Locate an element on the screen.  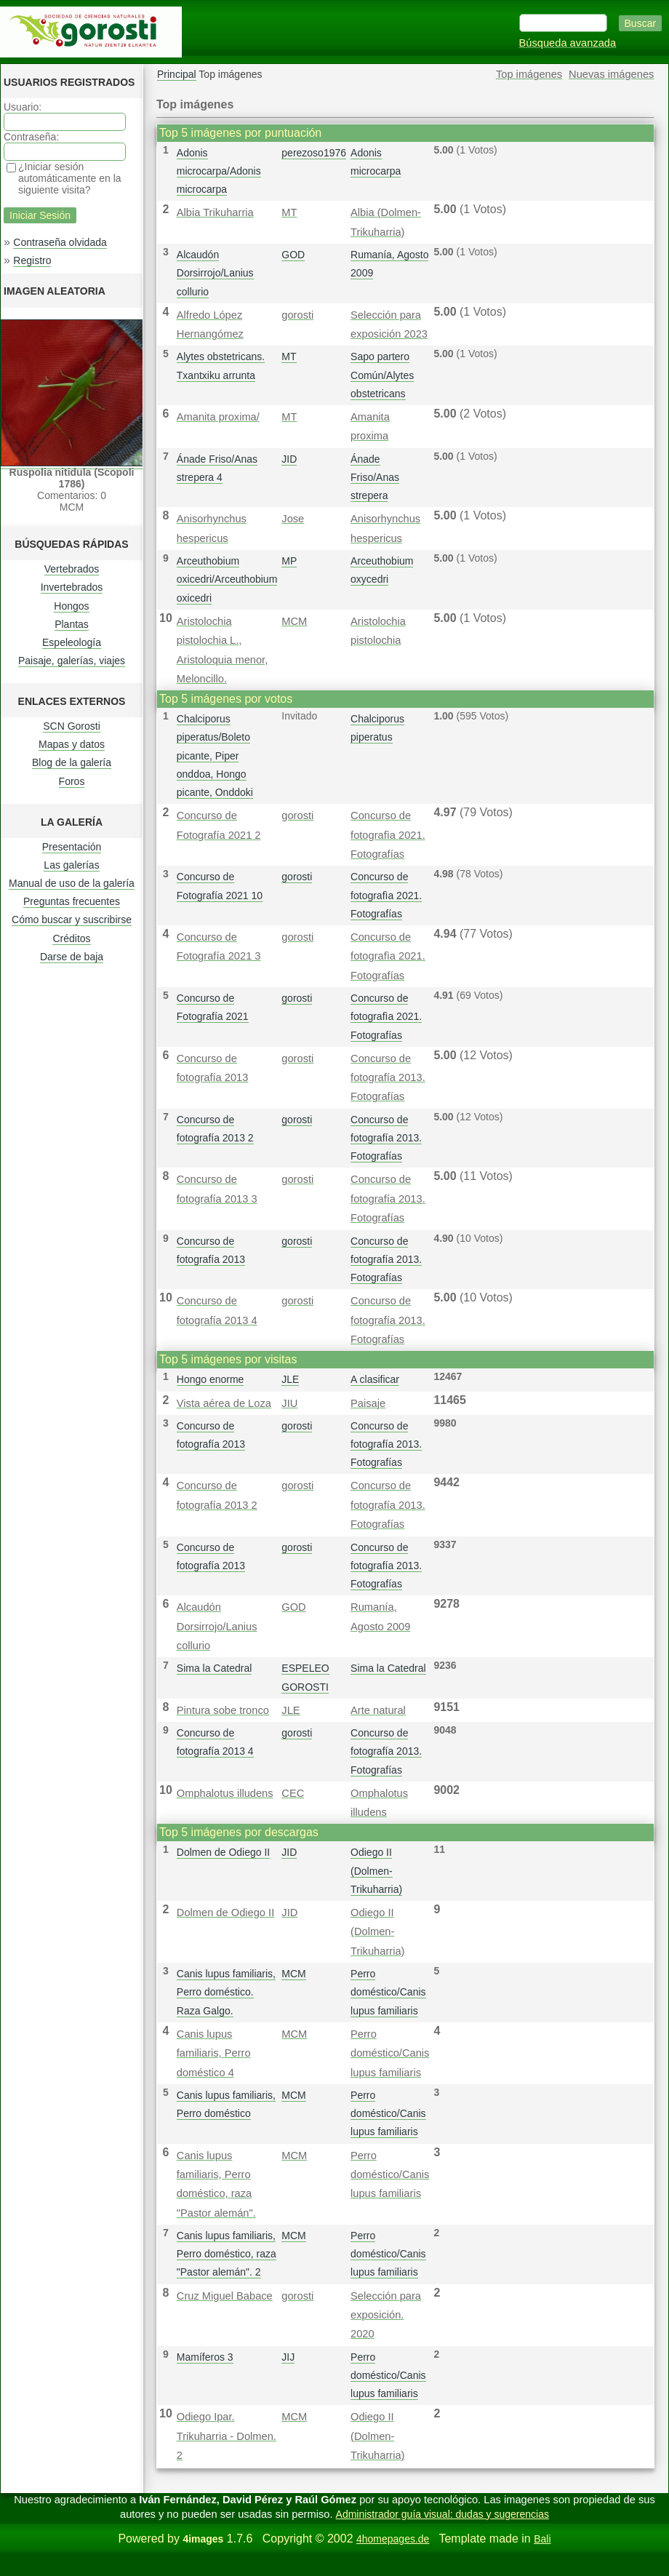
MT is located at coordinates (289, 212).